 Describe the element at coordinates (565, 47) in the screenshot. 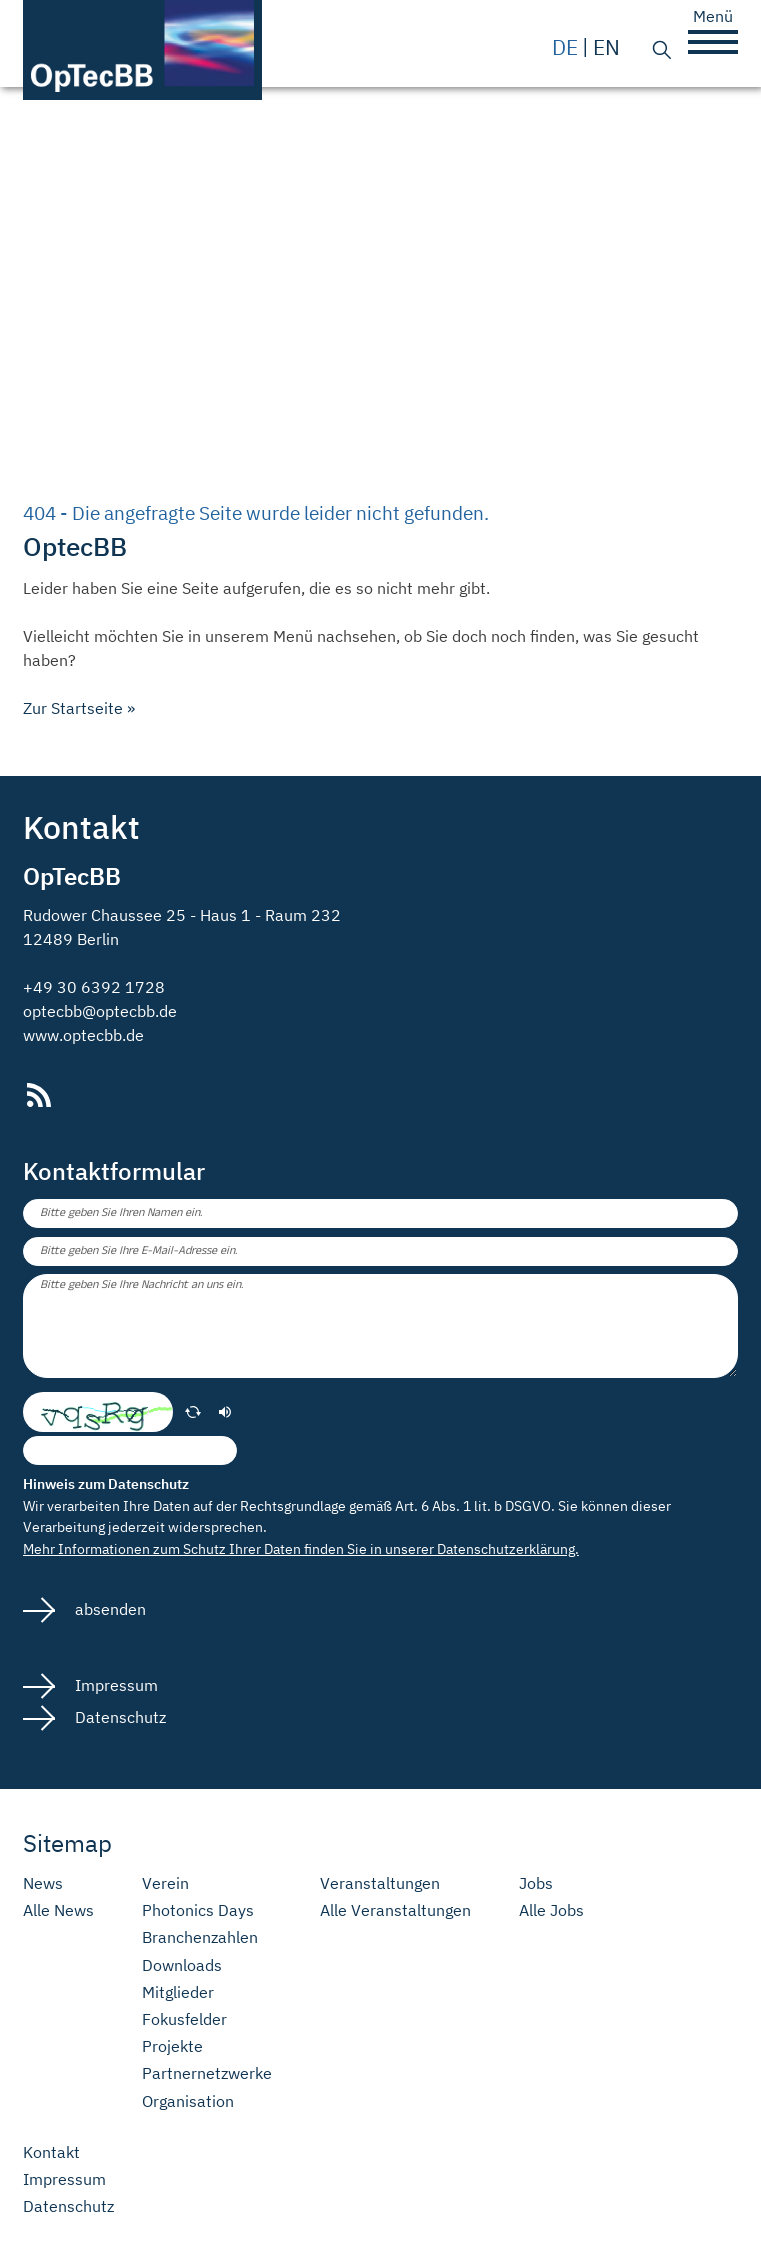

I see `de` at that location.